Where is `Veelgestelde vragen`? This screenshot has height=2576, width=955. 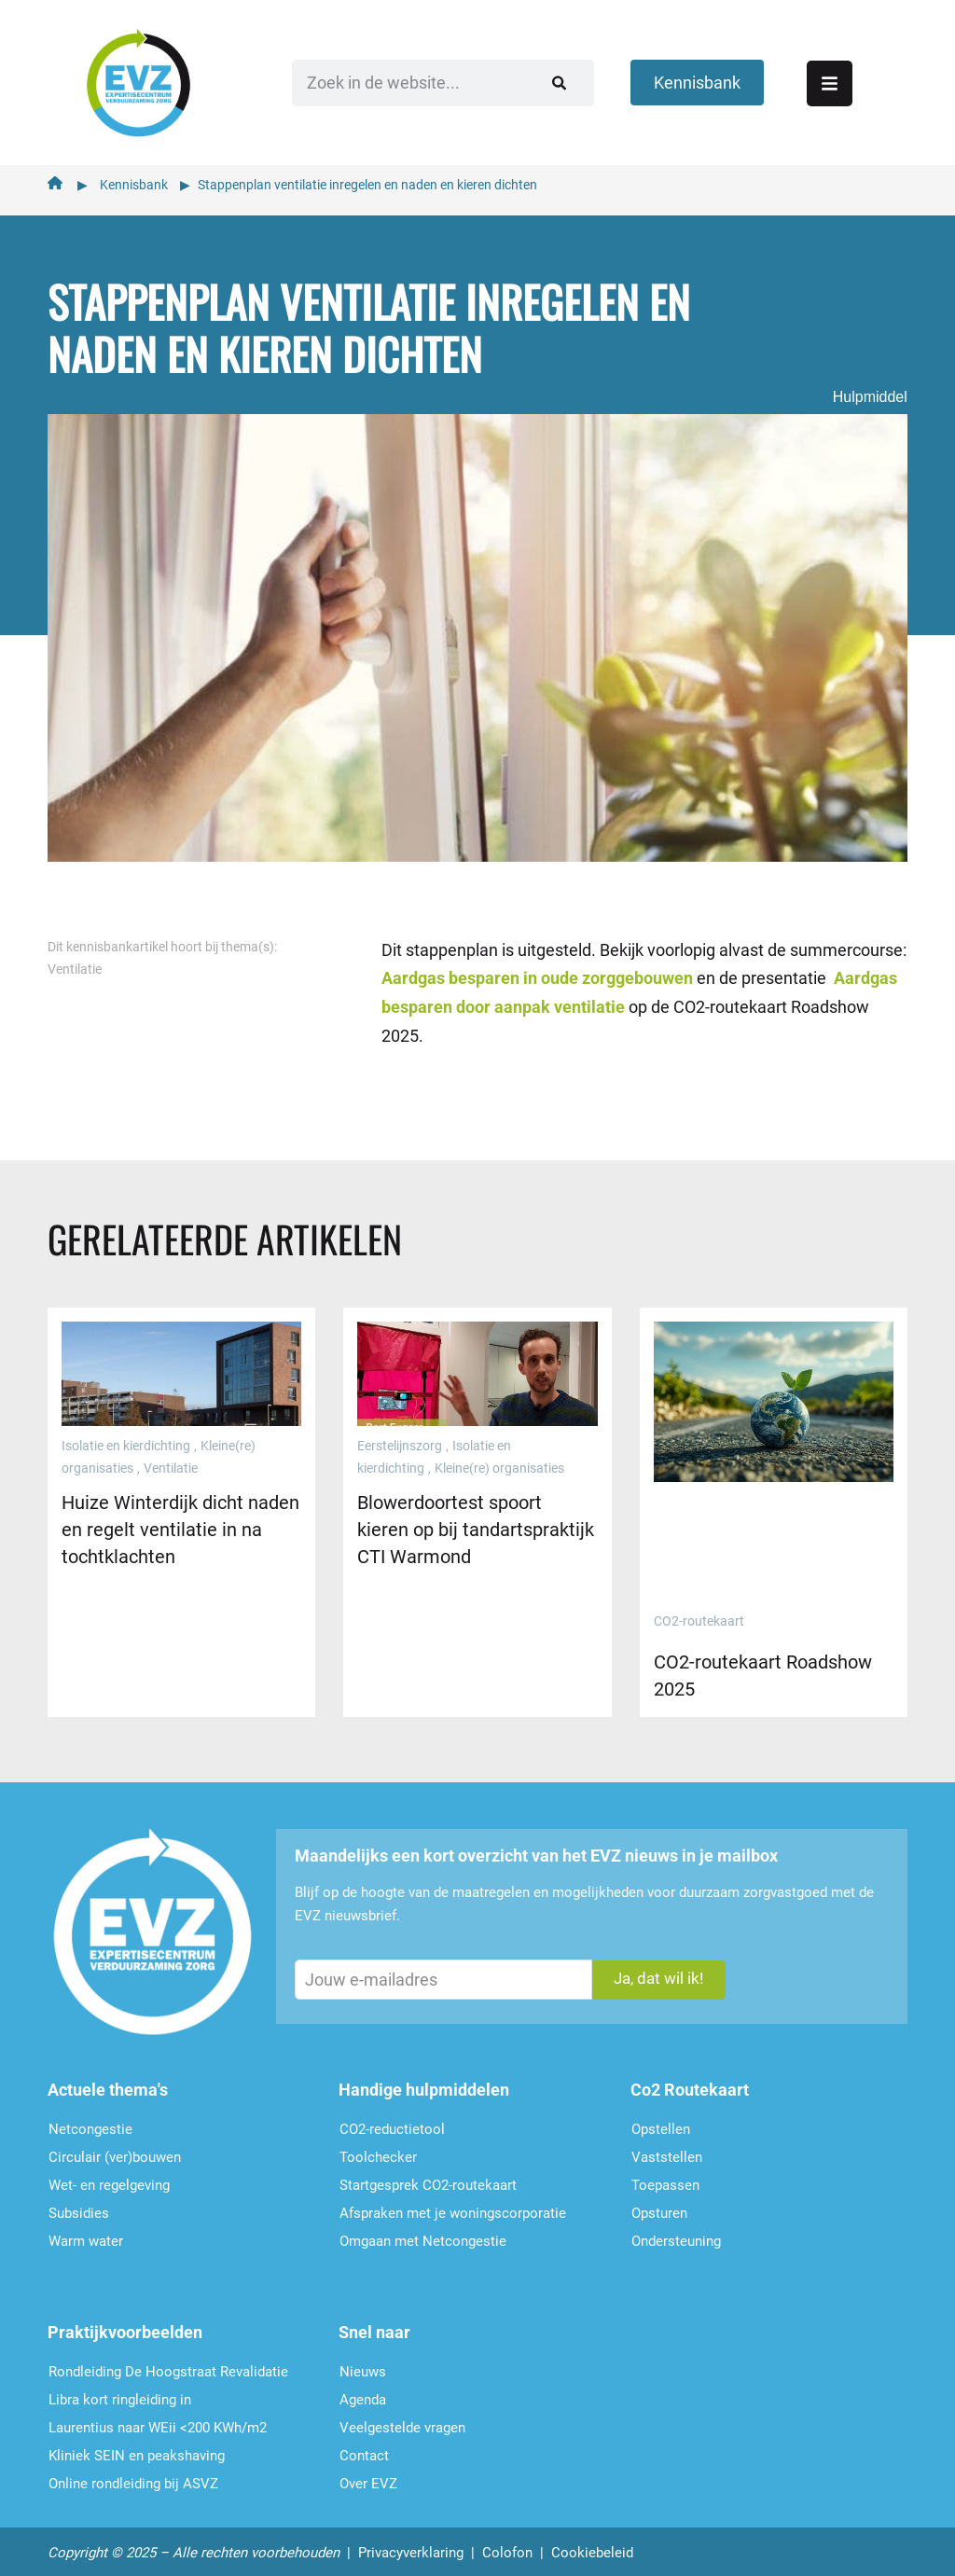
Veelgestelde vragen is located at coordinates (402, 2421).